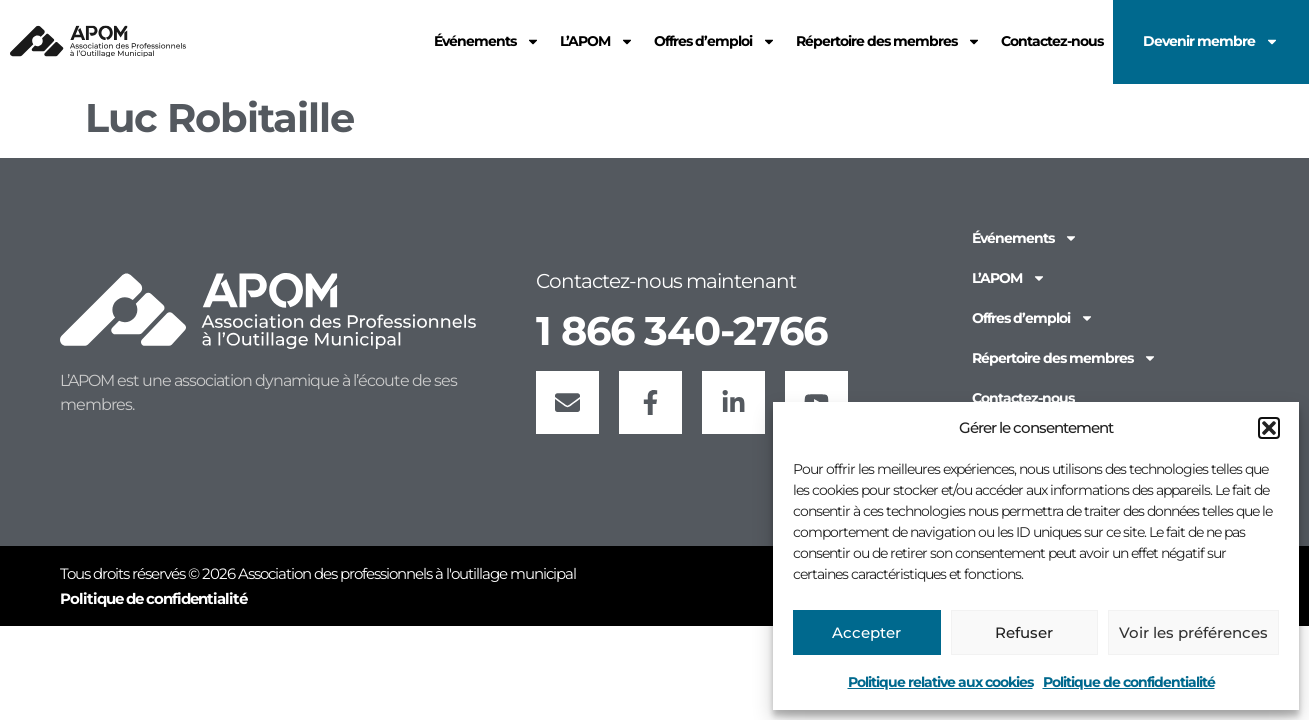 This screenshot has width=1309, height=720. What do you see at coordinates (1024, 632) in the screenshot?
I see `Refuser` at bounding box center [1024, 632].